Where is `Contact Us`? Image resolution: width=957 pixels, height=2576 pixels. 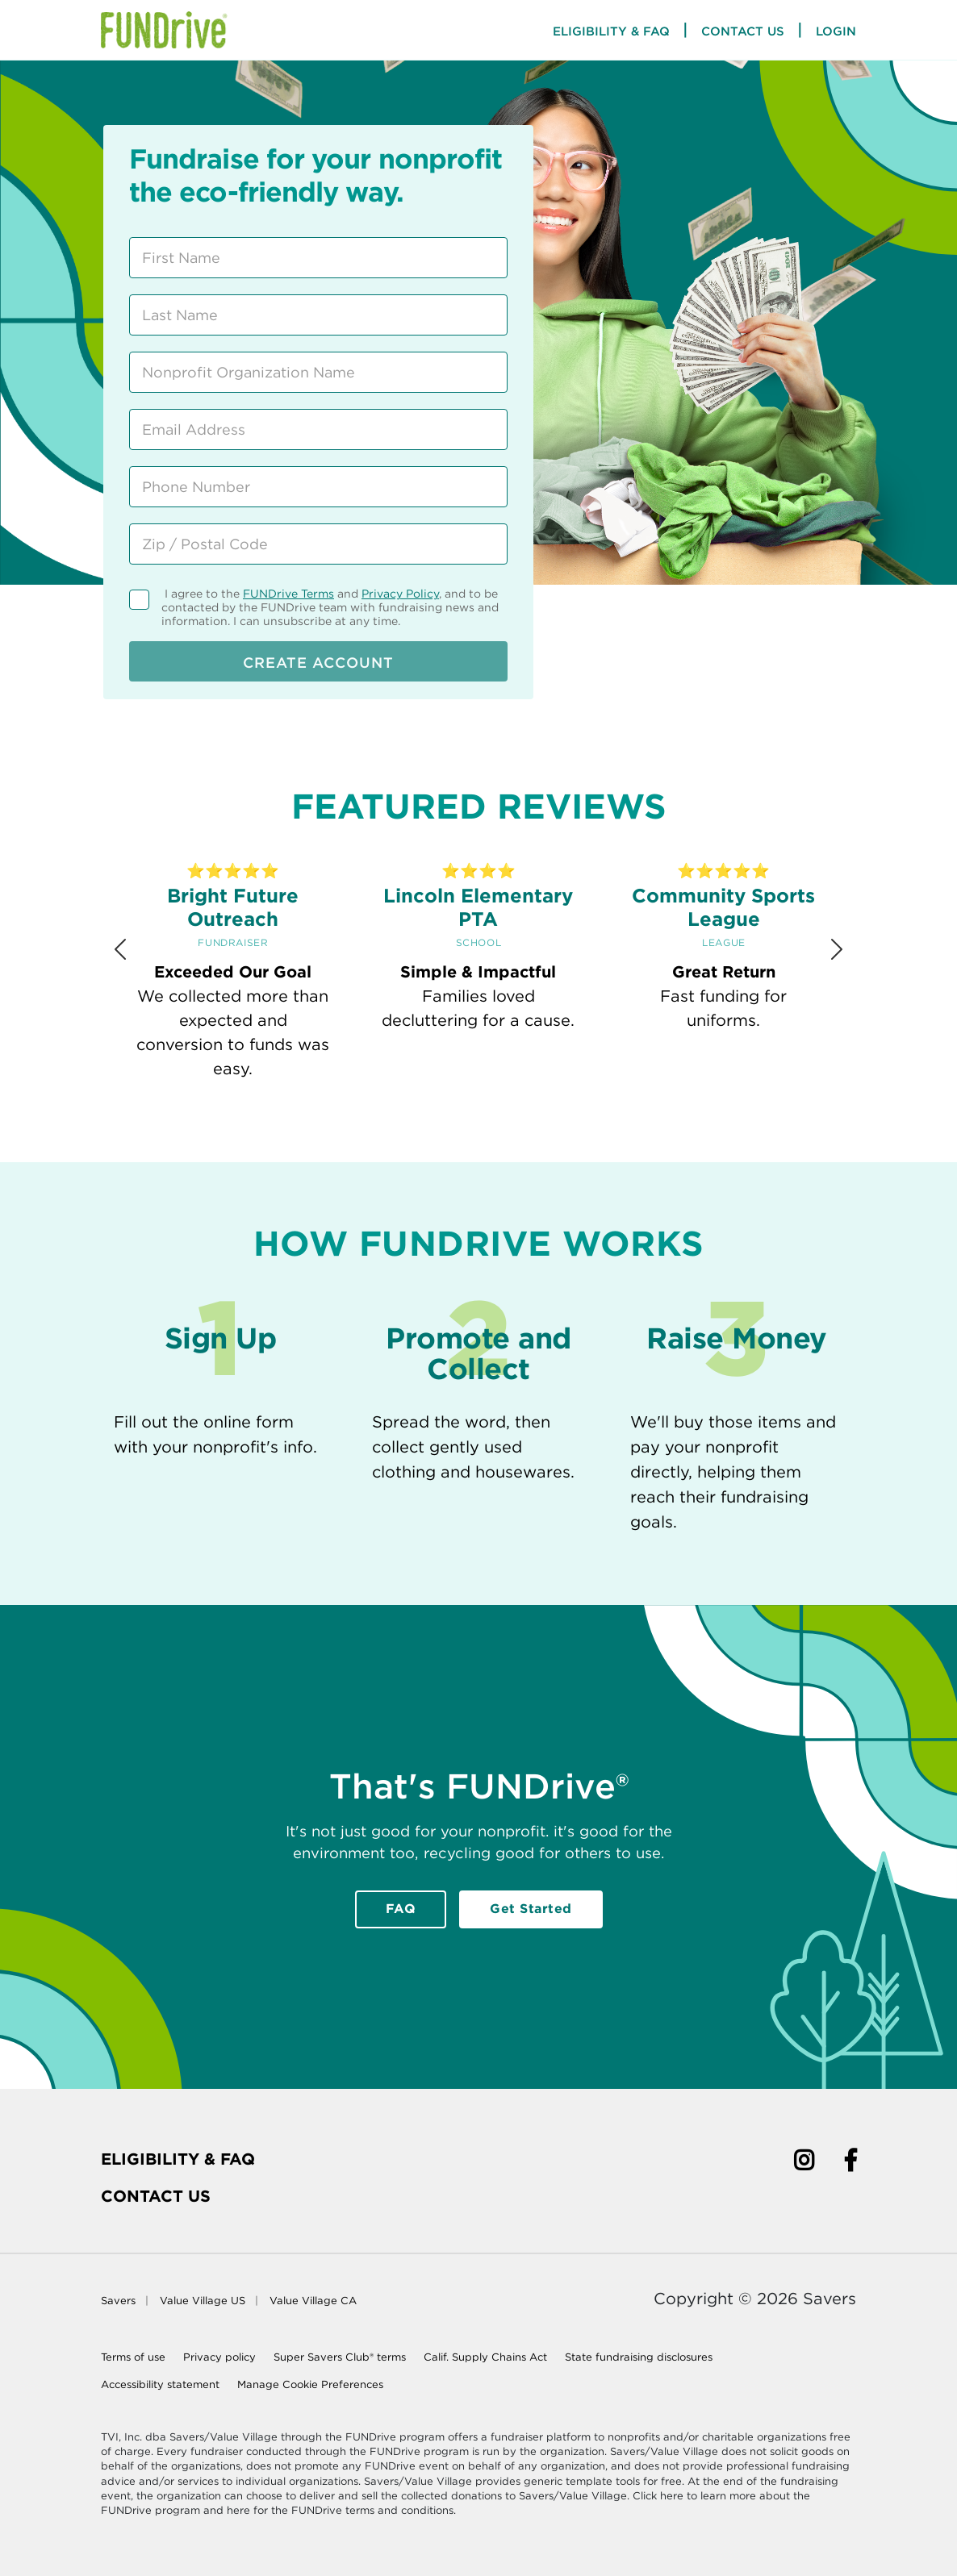 Contact Us is located at coordinates (742, 31).